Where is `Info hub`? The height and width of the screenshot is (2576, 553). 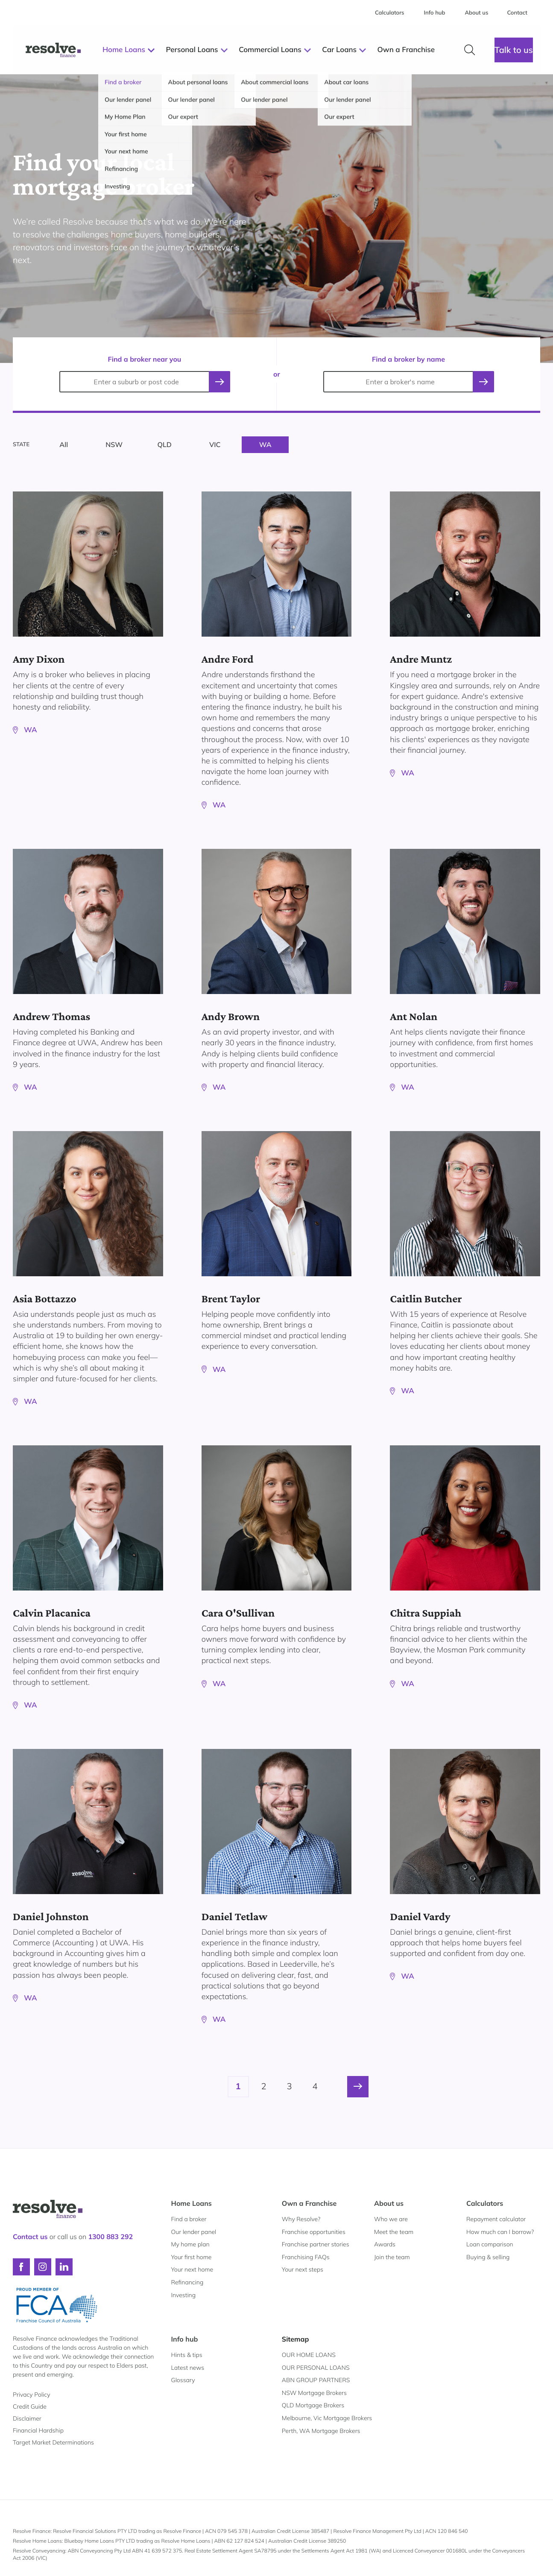
Info hub is located at coordinates (184, 2339).